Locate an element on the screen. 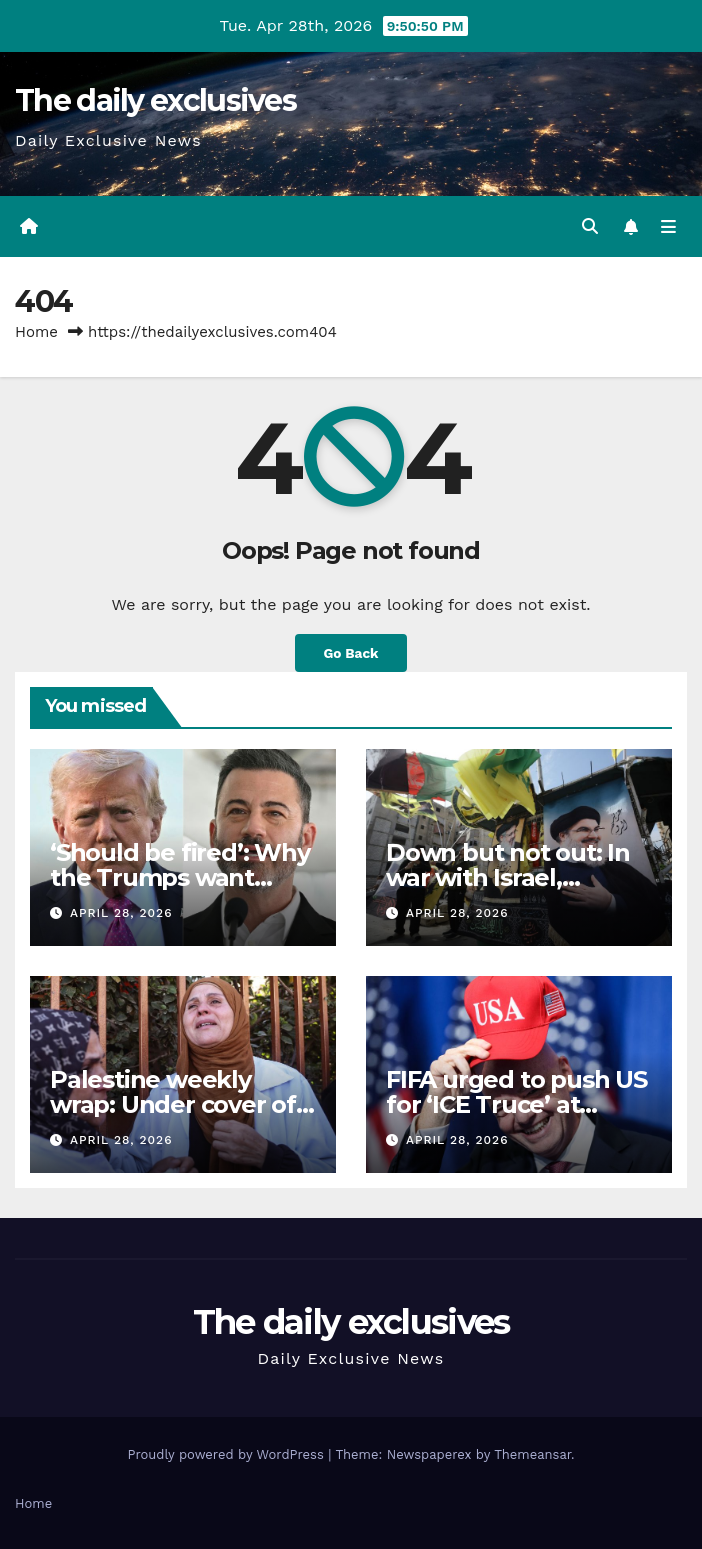  Go Back is located at coordinates (350, 653).